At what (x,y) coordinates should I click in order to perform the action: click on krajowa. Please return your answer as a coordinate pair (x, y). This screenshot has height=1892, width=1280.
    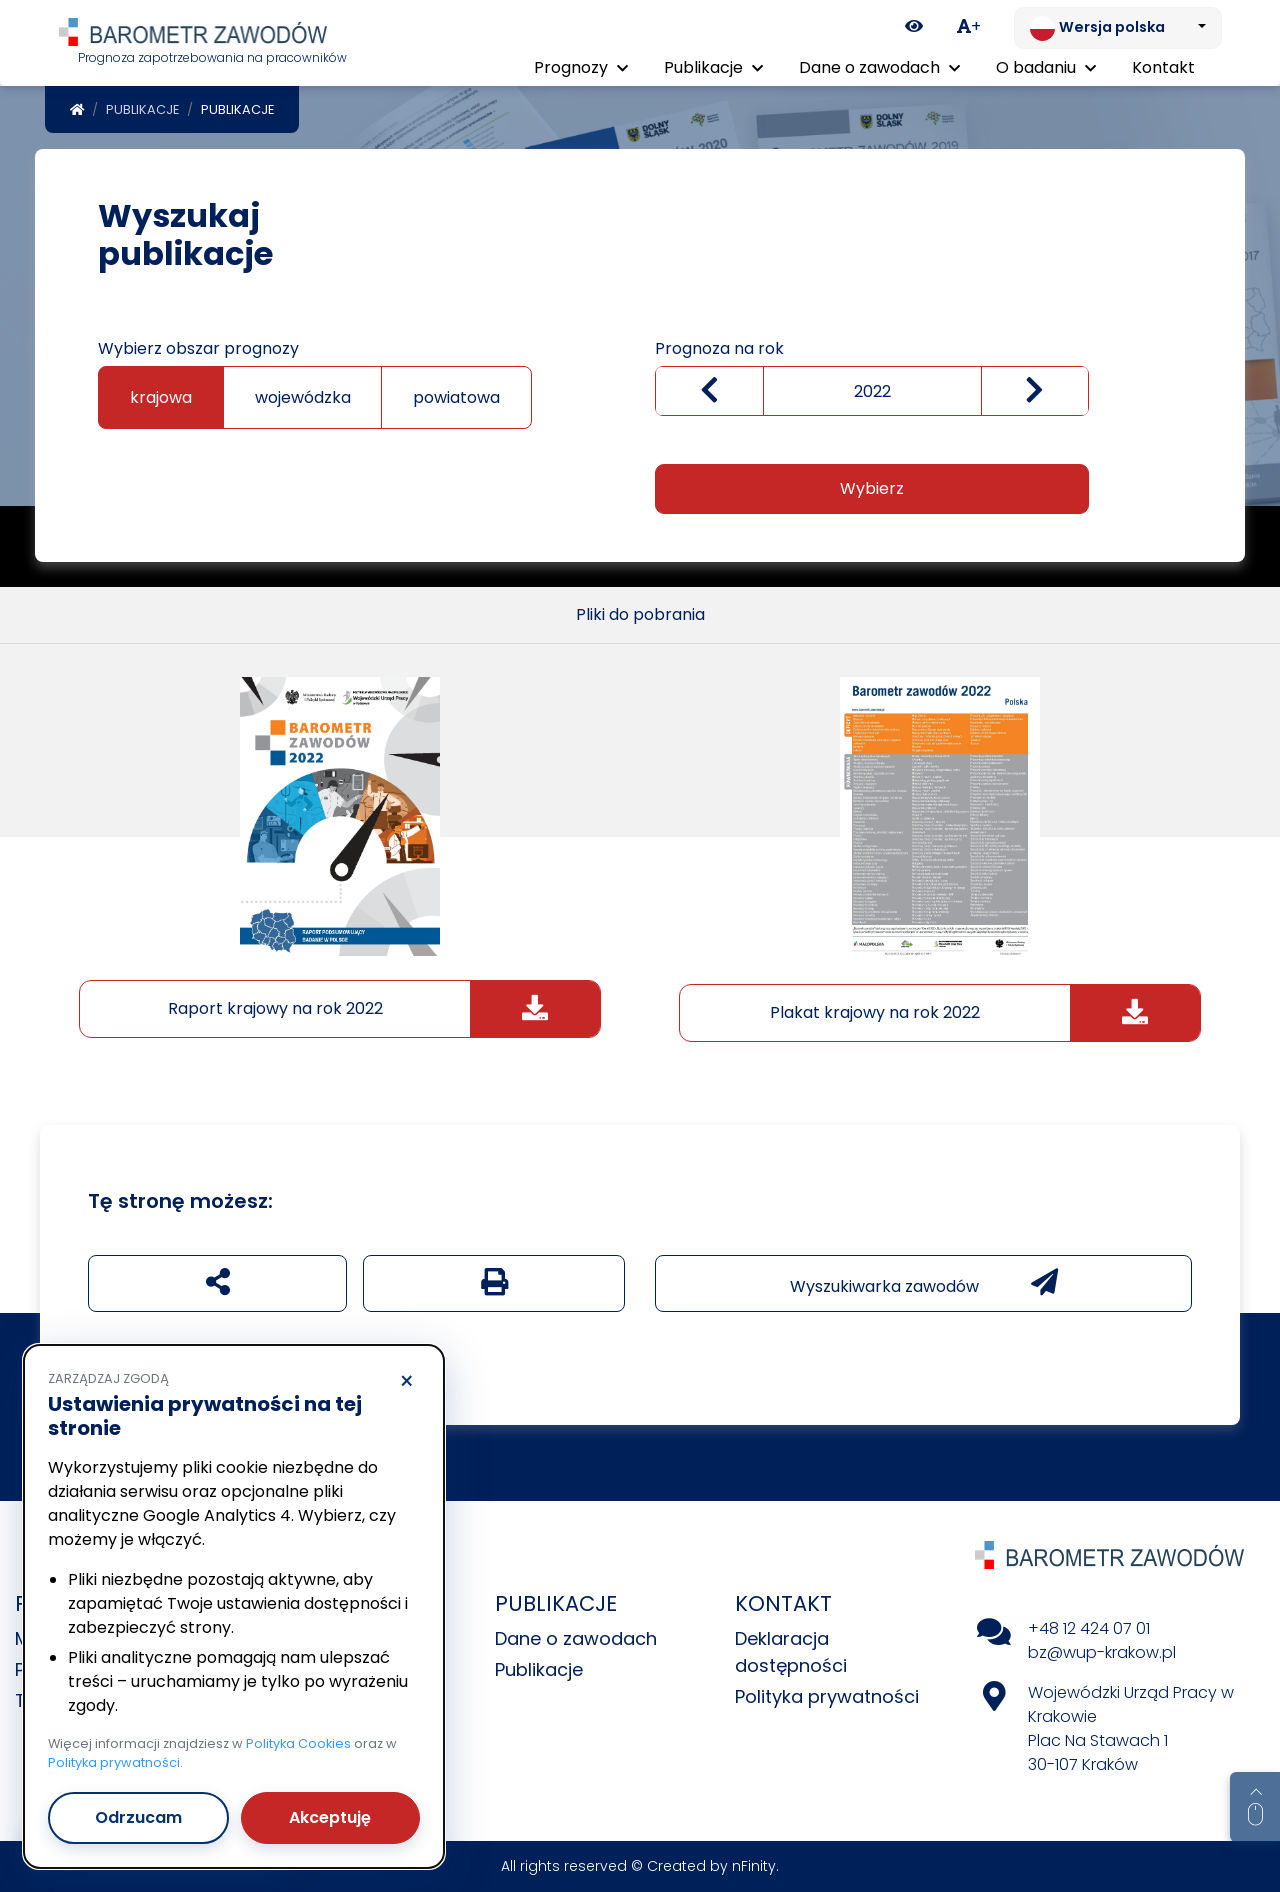
    Looking at the image, I should click on (161, 397).